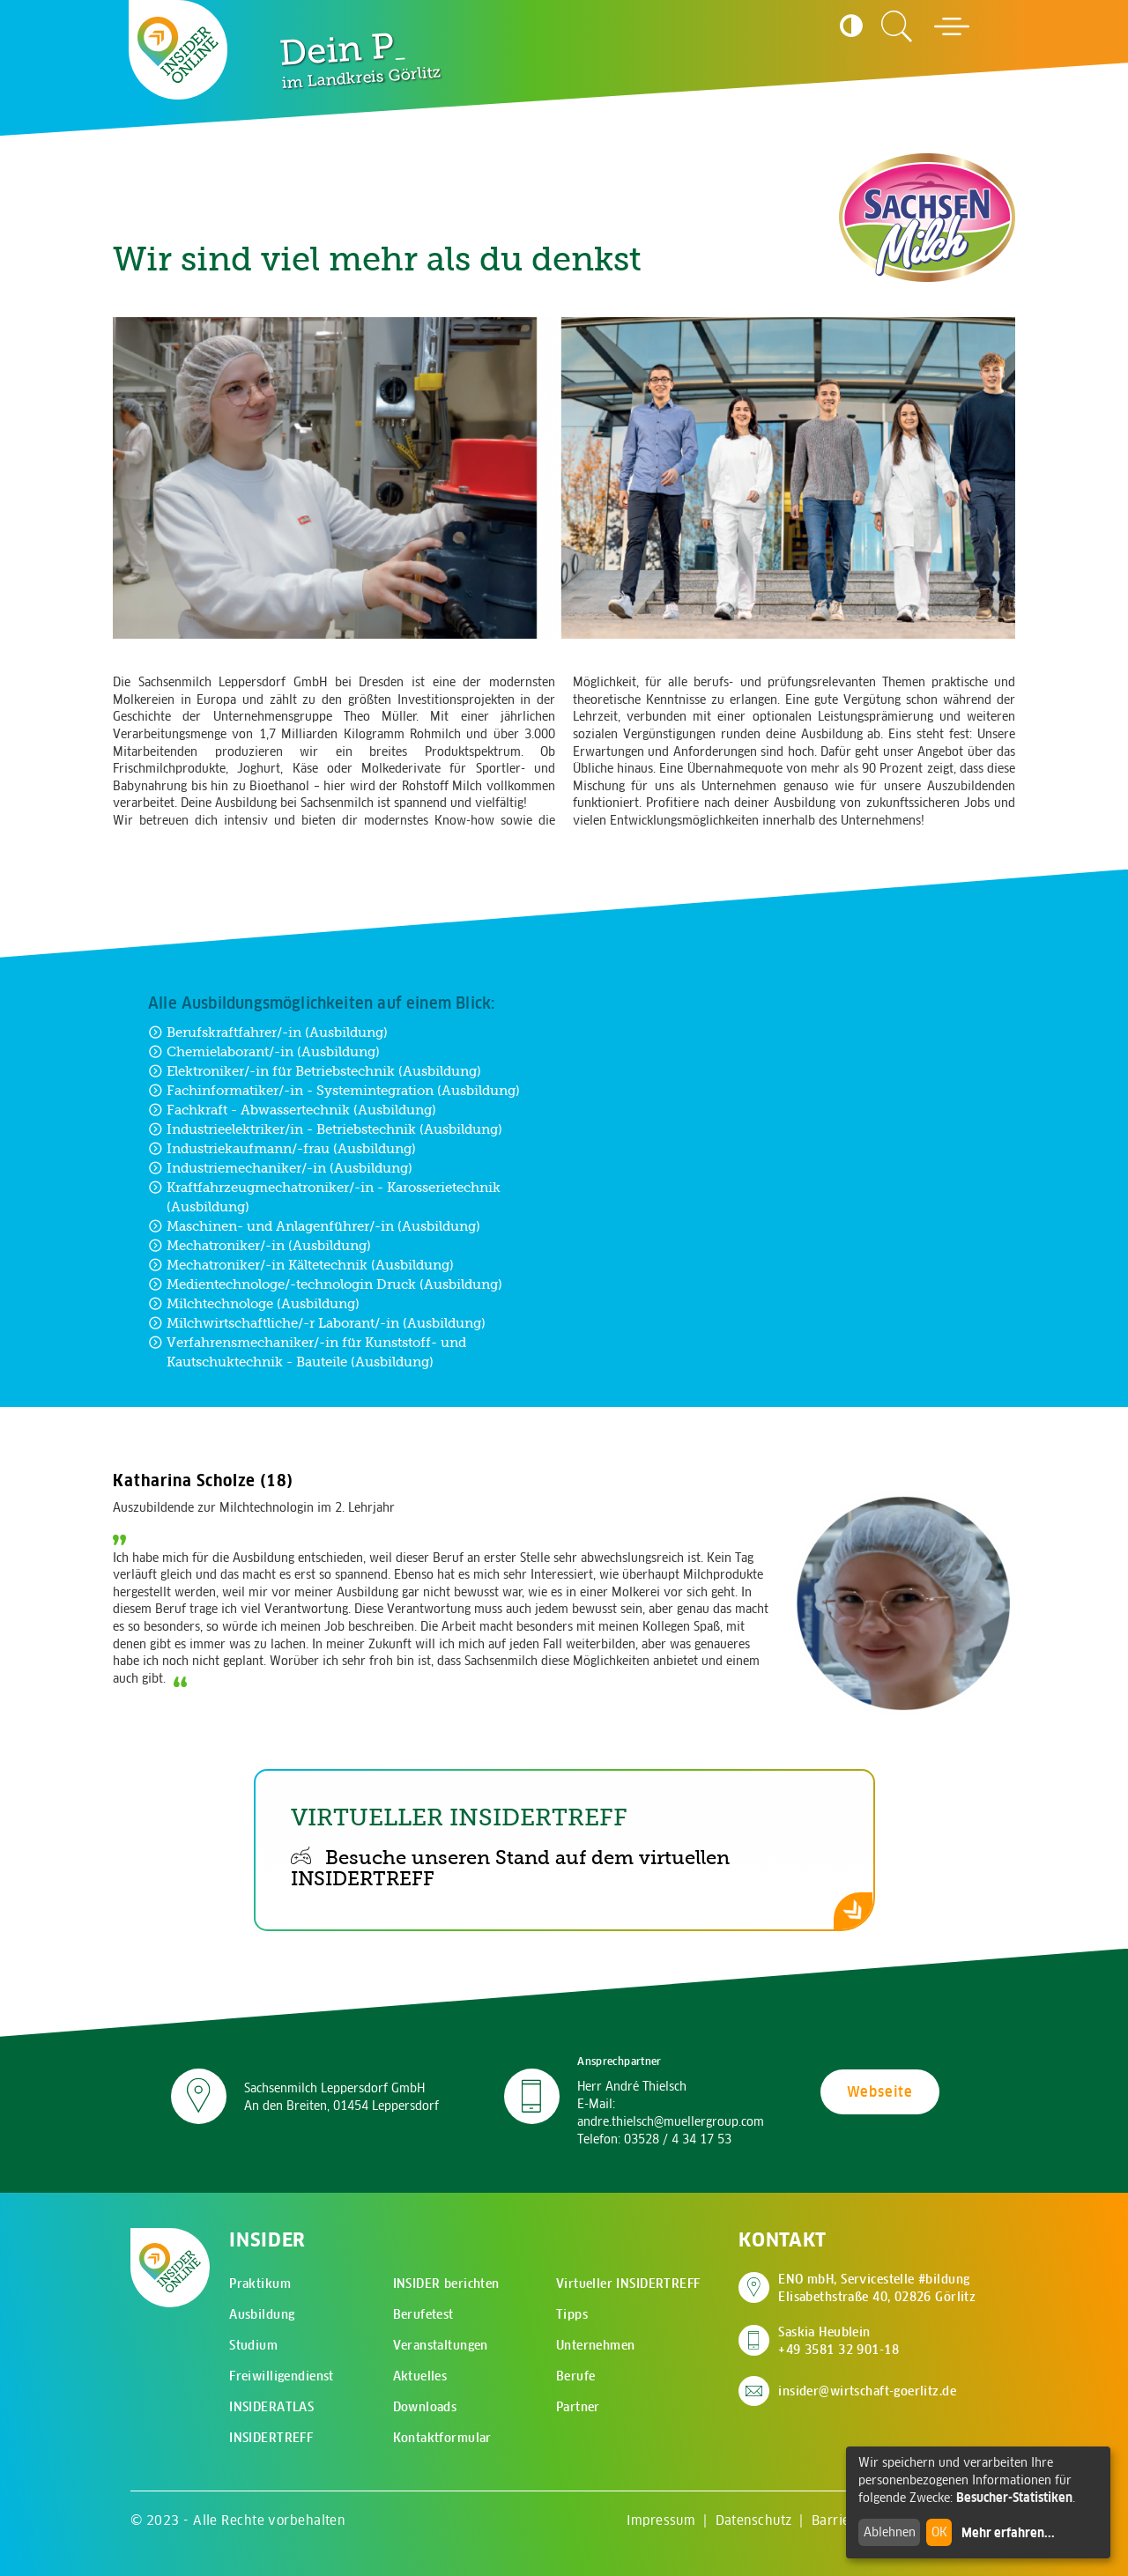 The height and width of the screenshot is (2576, 1128). What do you see at coordinates (572, 2314) in the screenshot?
I see `Tipps [menuitem]` at bounding box center [572, 2314].